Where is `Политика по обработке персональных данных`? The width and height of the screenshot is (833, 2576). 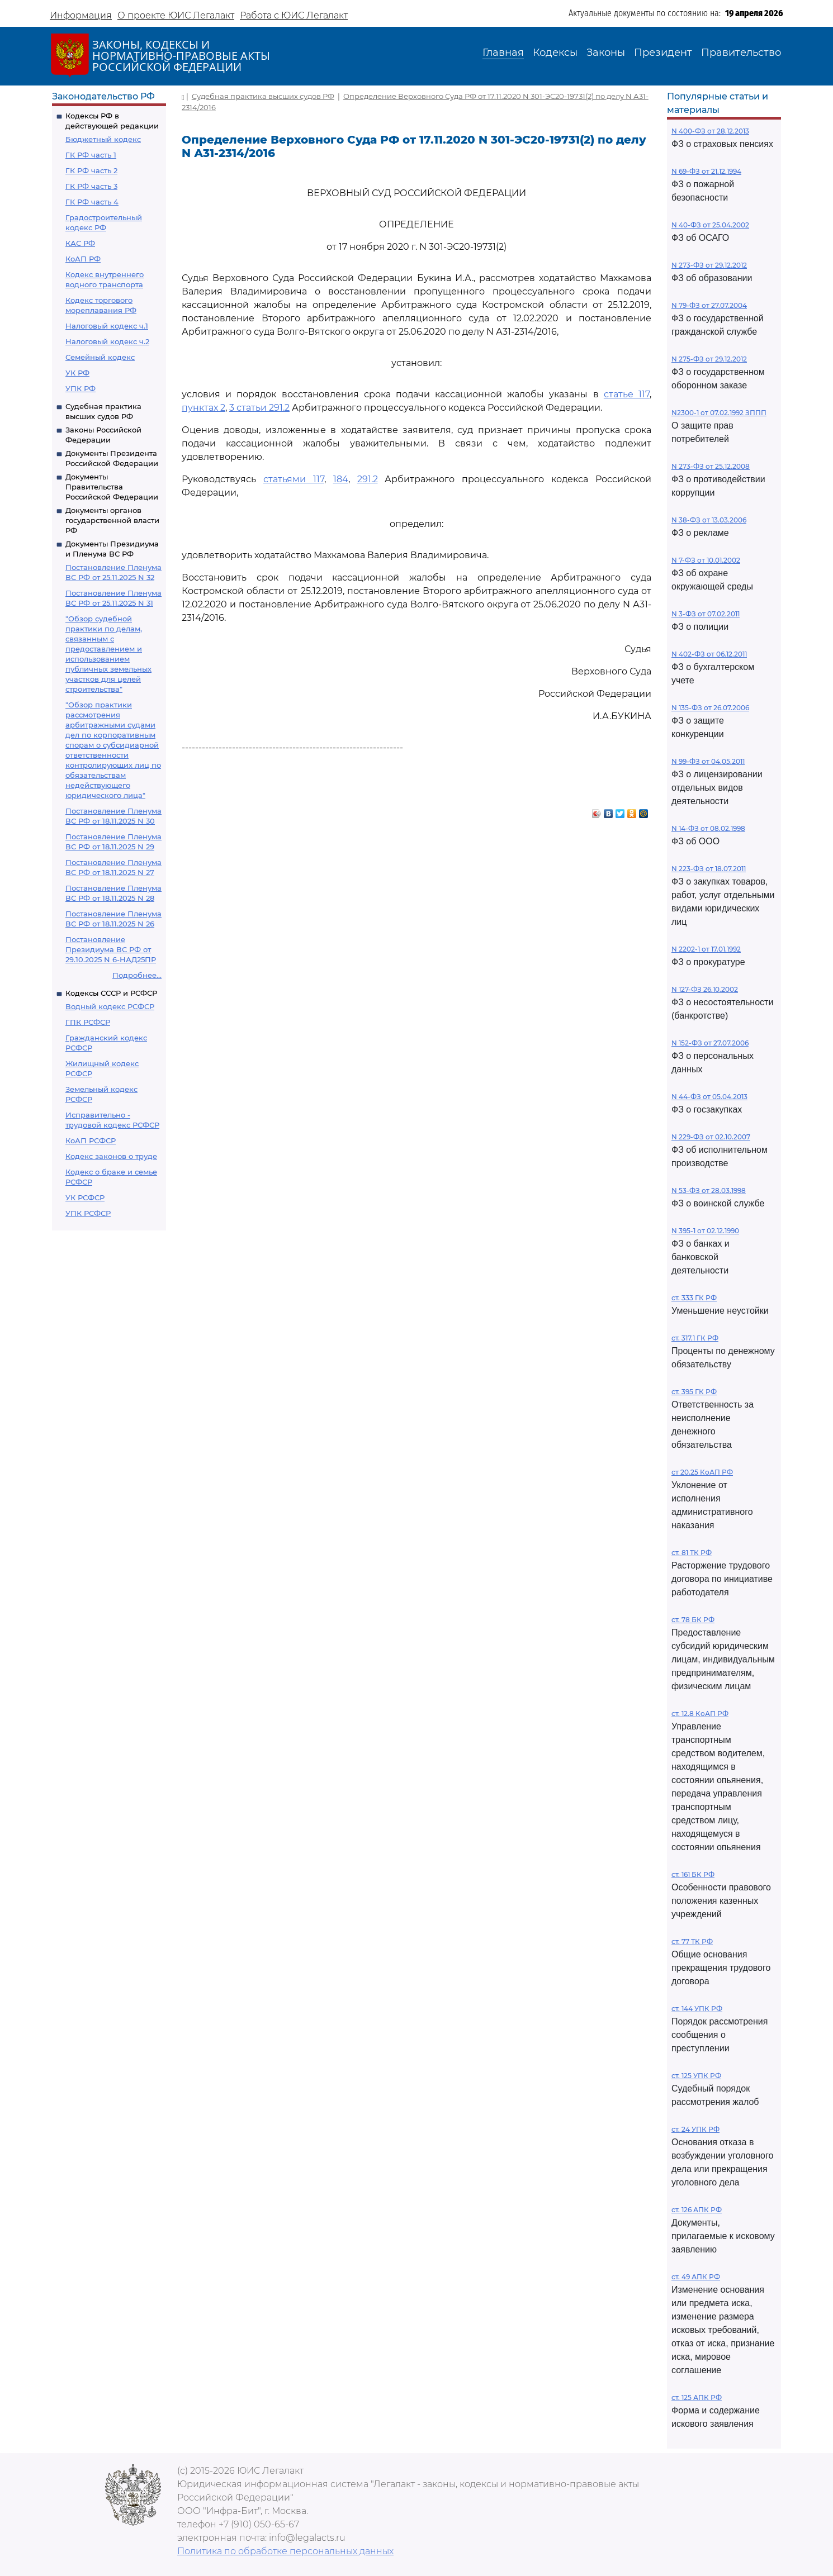
Политика по обработке персональных данных is located at coordinates (285, 2551).